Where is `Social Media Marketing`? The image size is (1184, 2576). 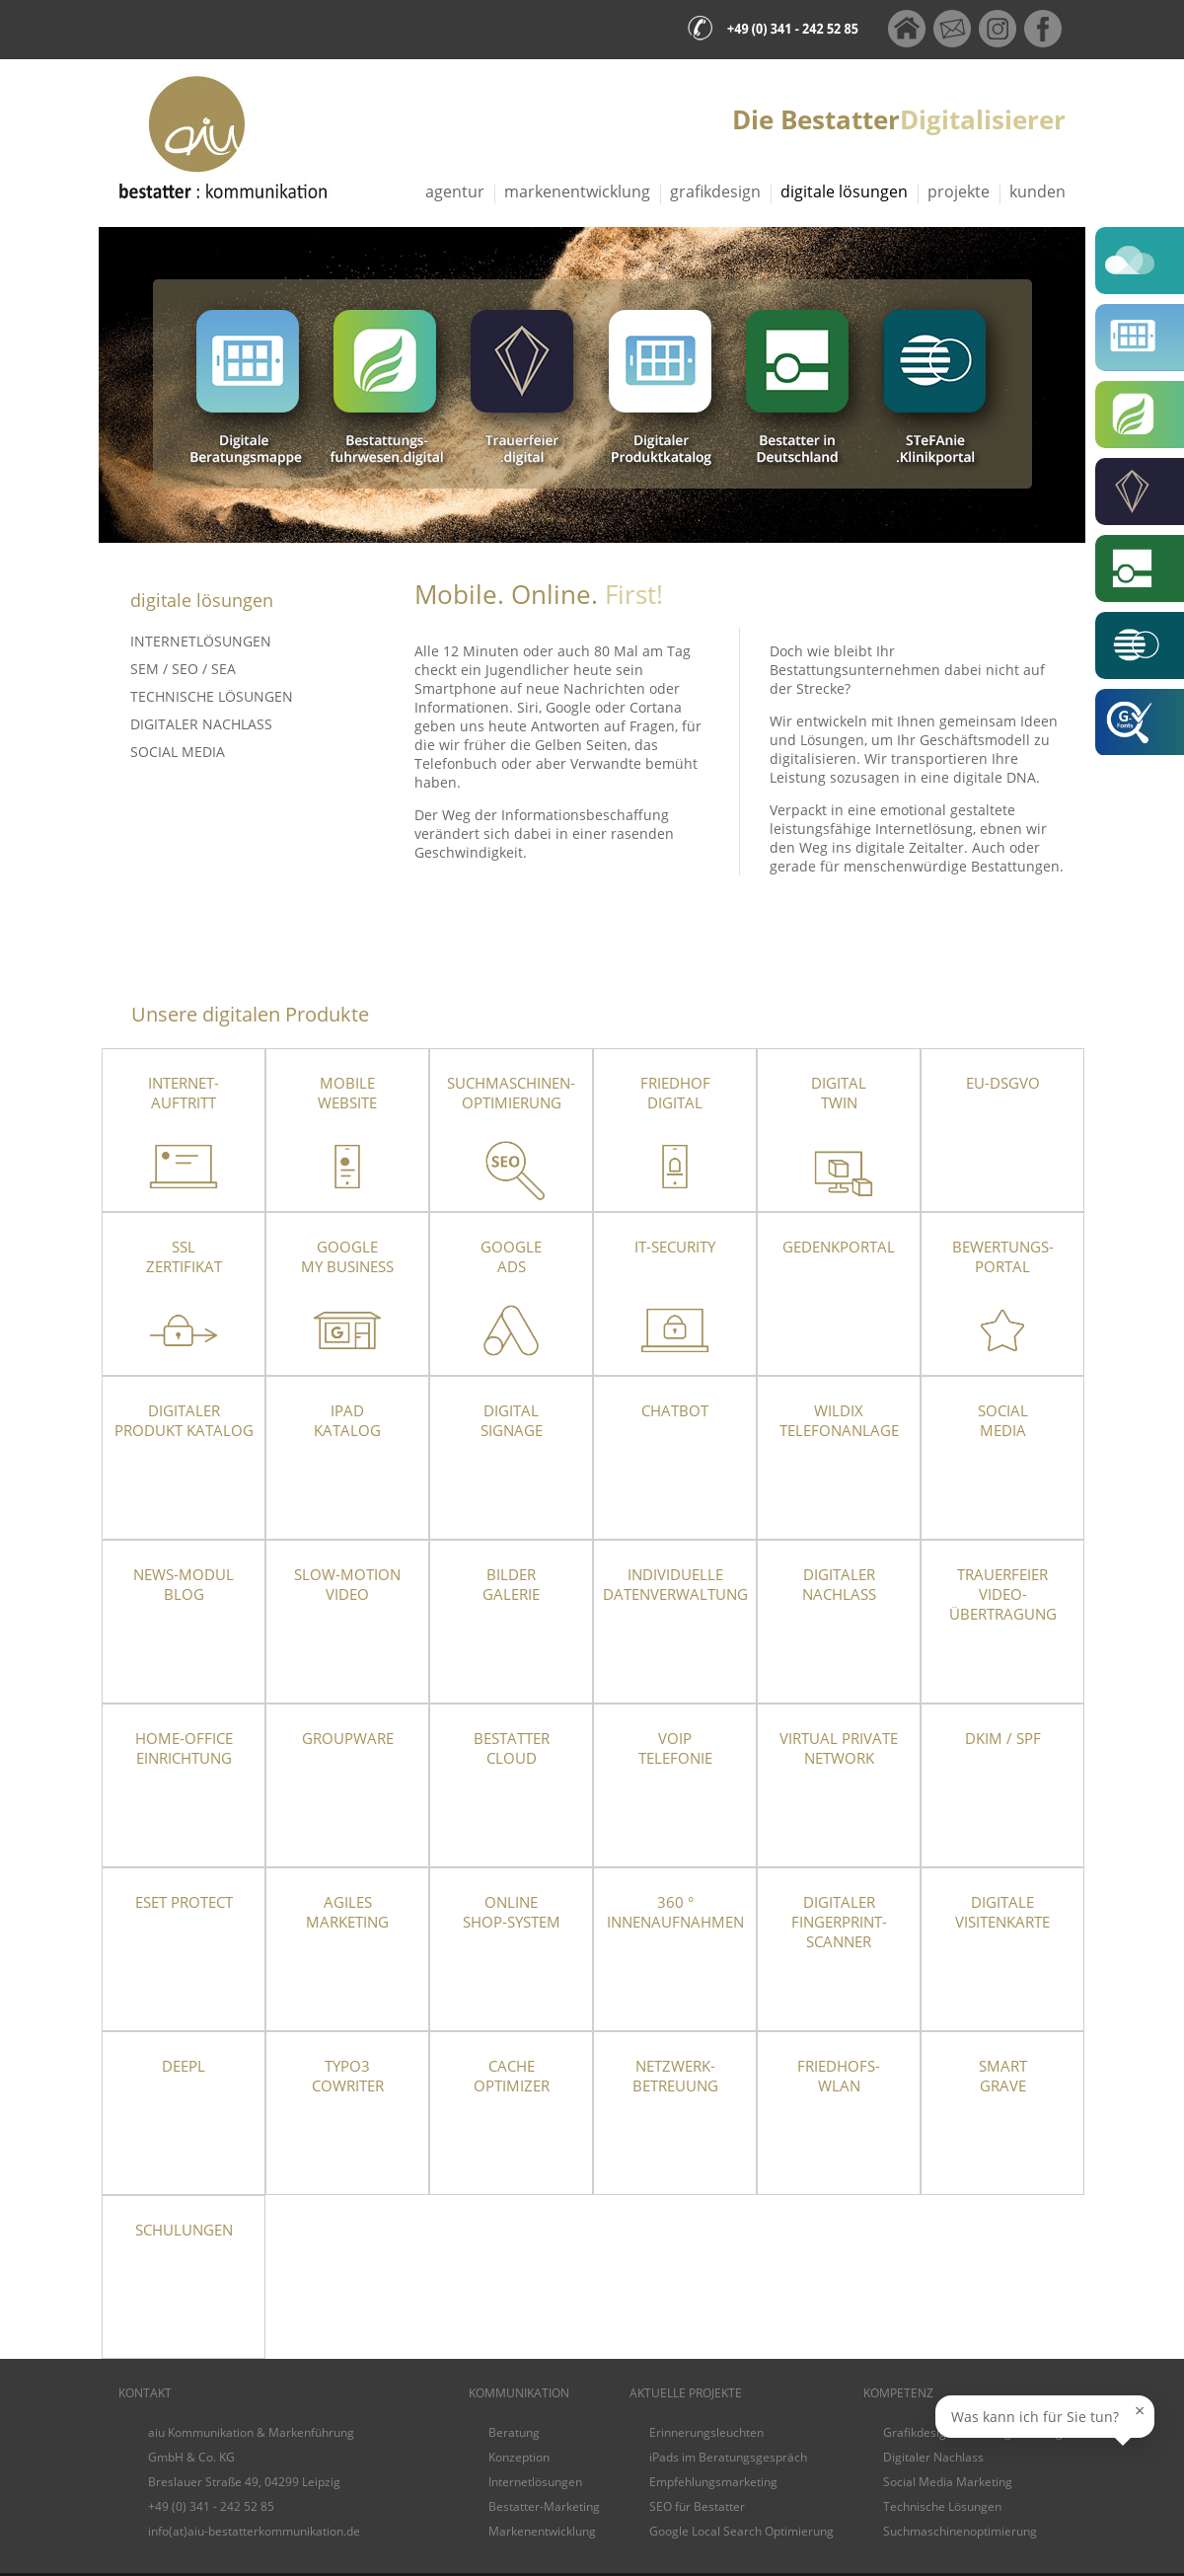
Social Media Marketing is located at coordinates (947, 2481).